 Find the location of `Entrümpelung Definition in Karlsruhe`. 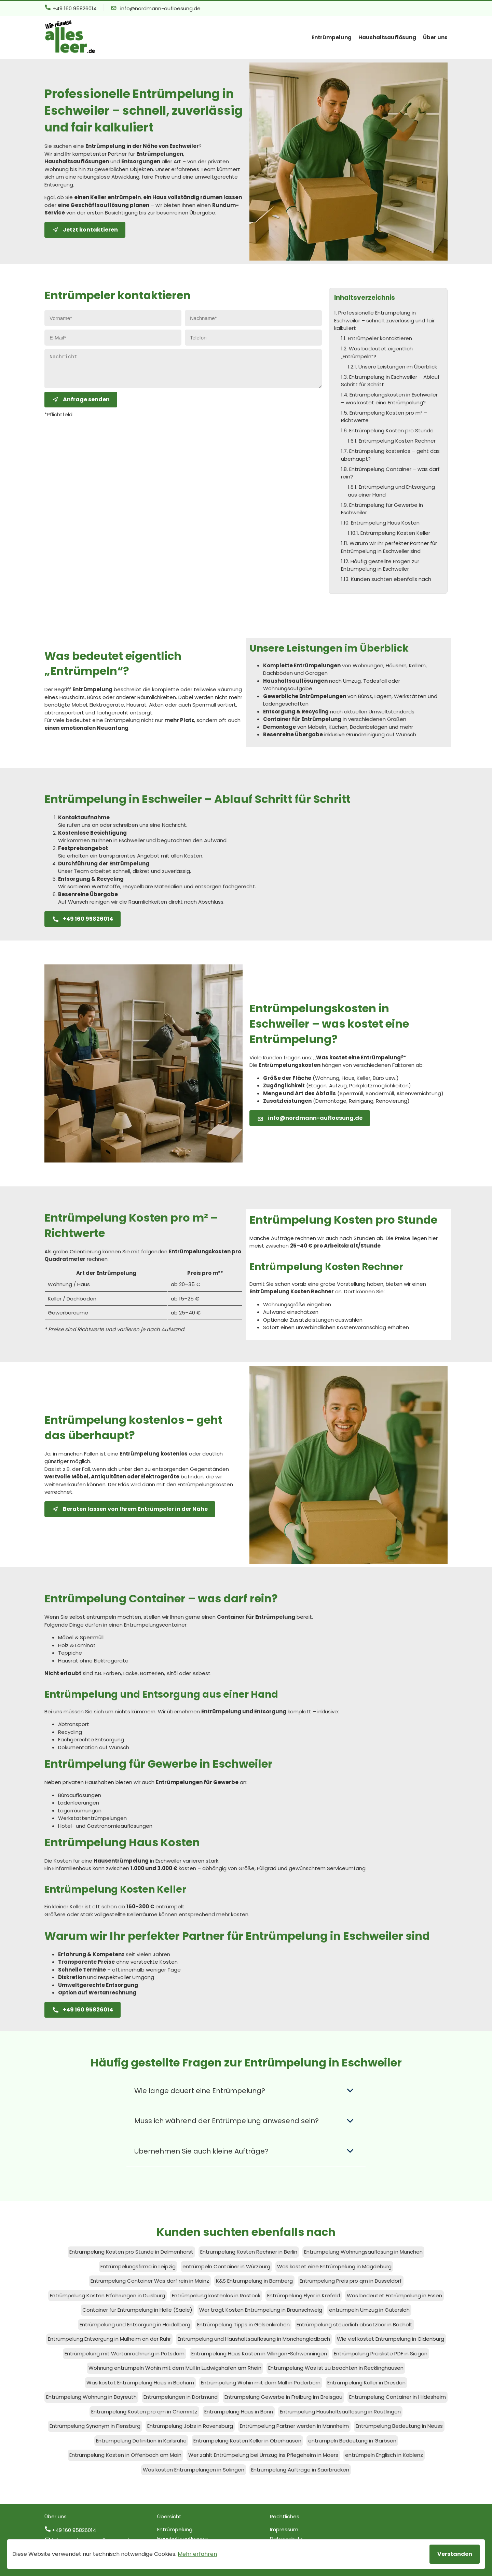

Entrümpelung Definition in Karlsruhe is located at coordinates (141, 2440).